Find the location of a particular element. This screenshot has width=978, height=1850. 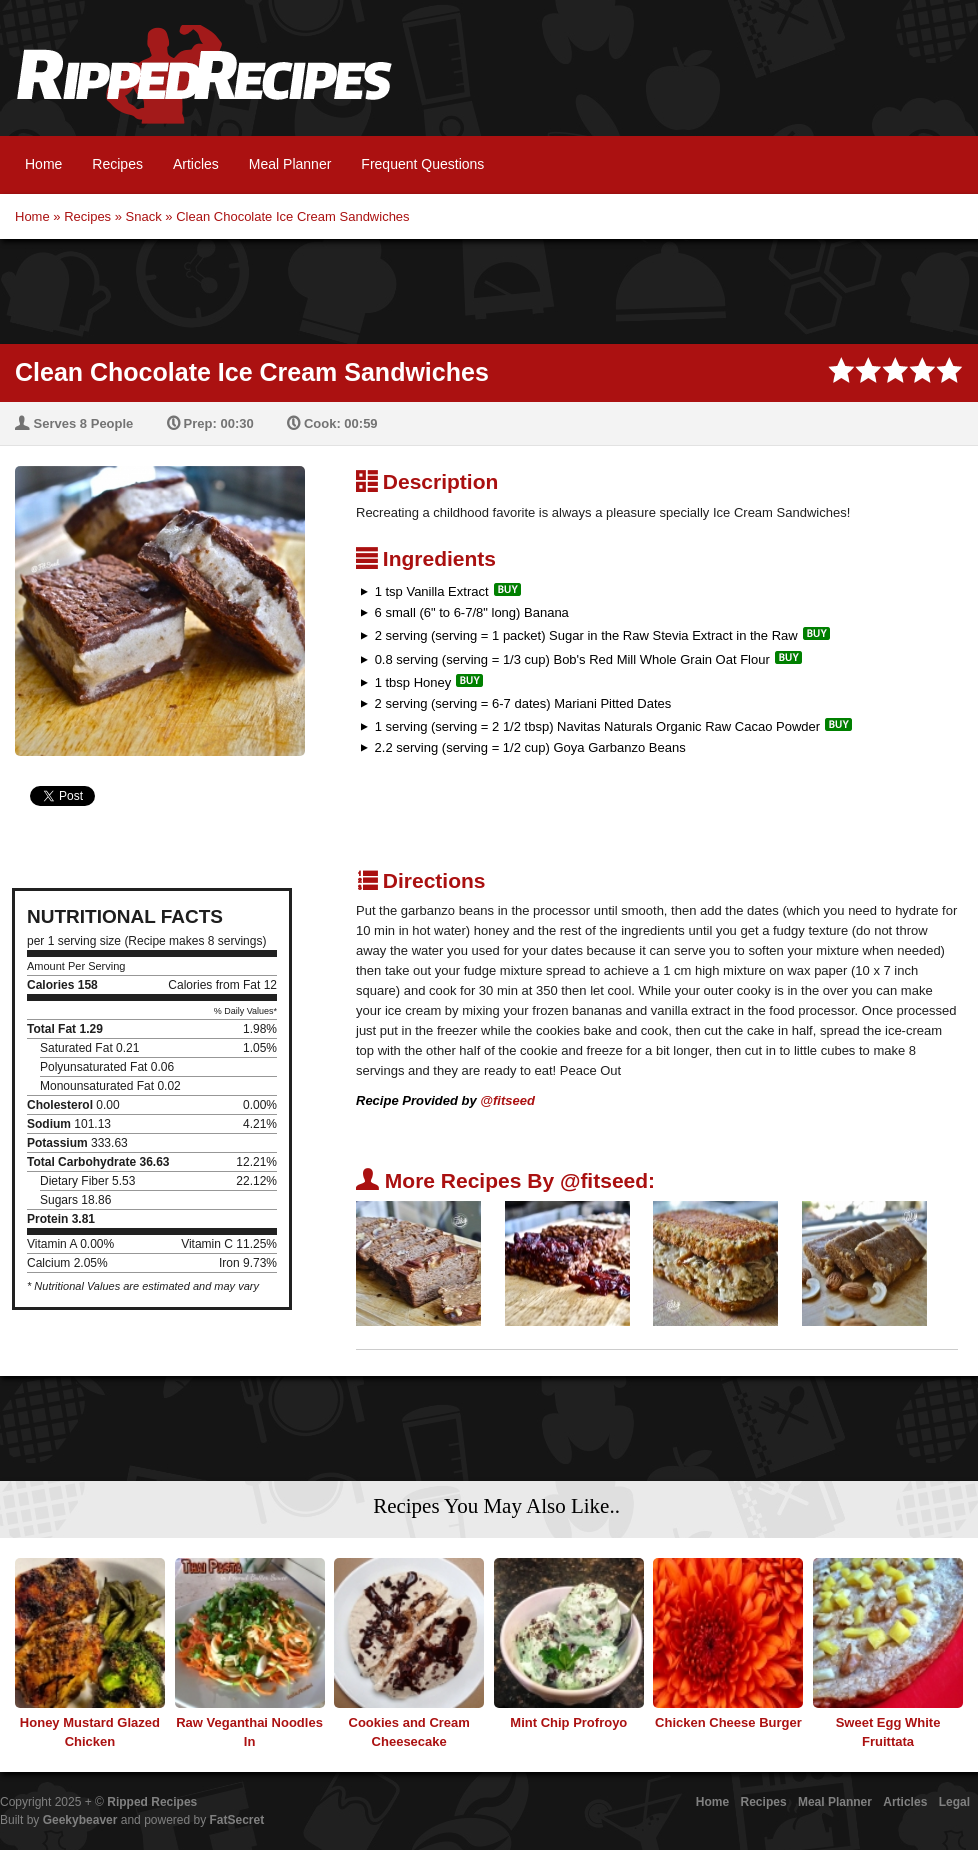

Frequent Questions is located at coordinates (422, 164).